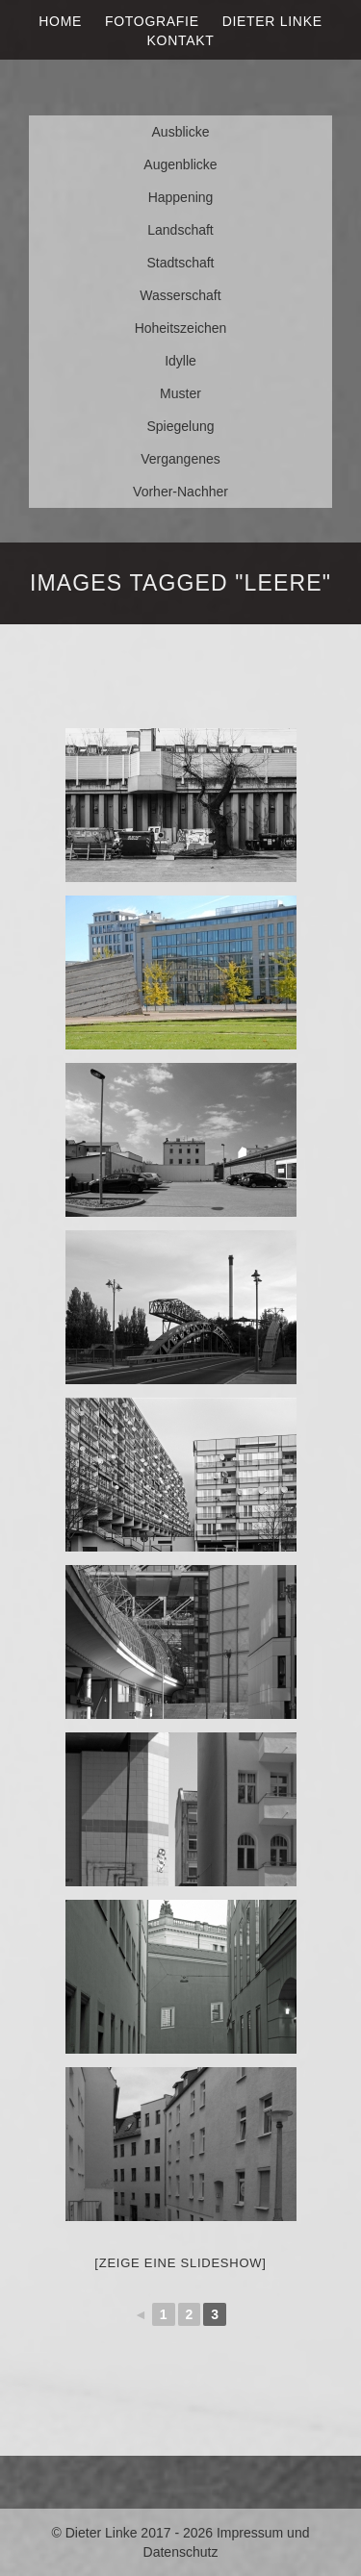 Image resolution: width=361 pixels, height=2576 pixels. Describe the element at coordinates (180, 2263) in the screenshot. I see `[Zeige eine Slideshow]` at that location.